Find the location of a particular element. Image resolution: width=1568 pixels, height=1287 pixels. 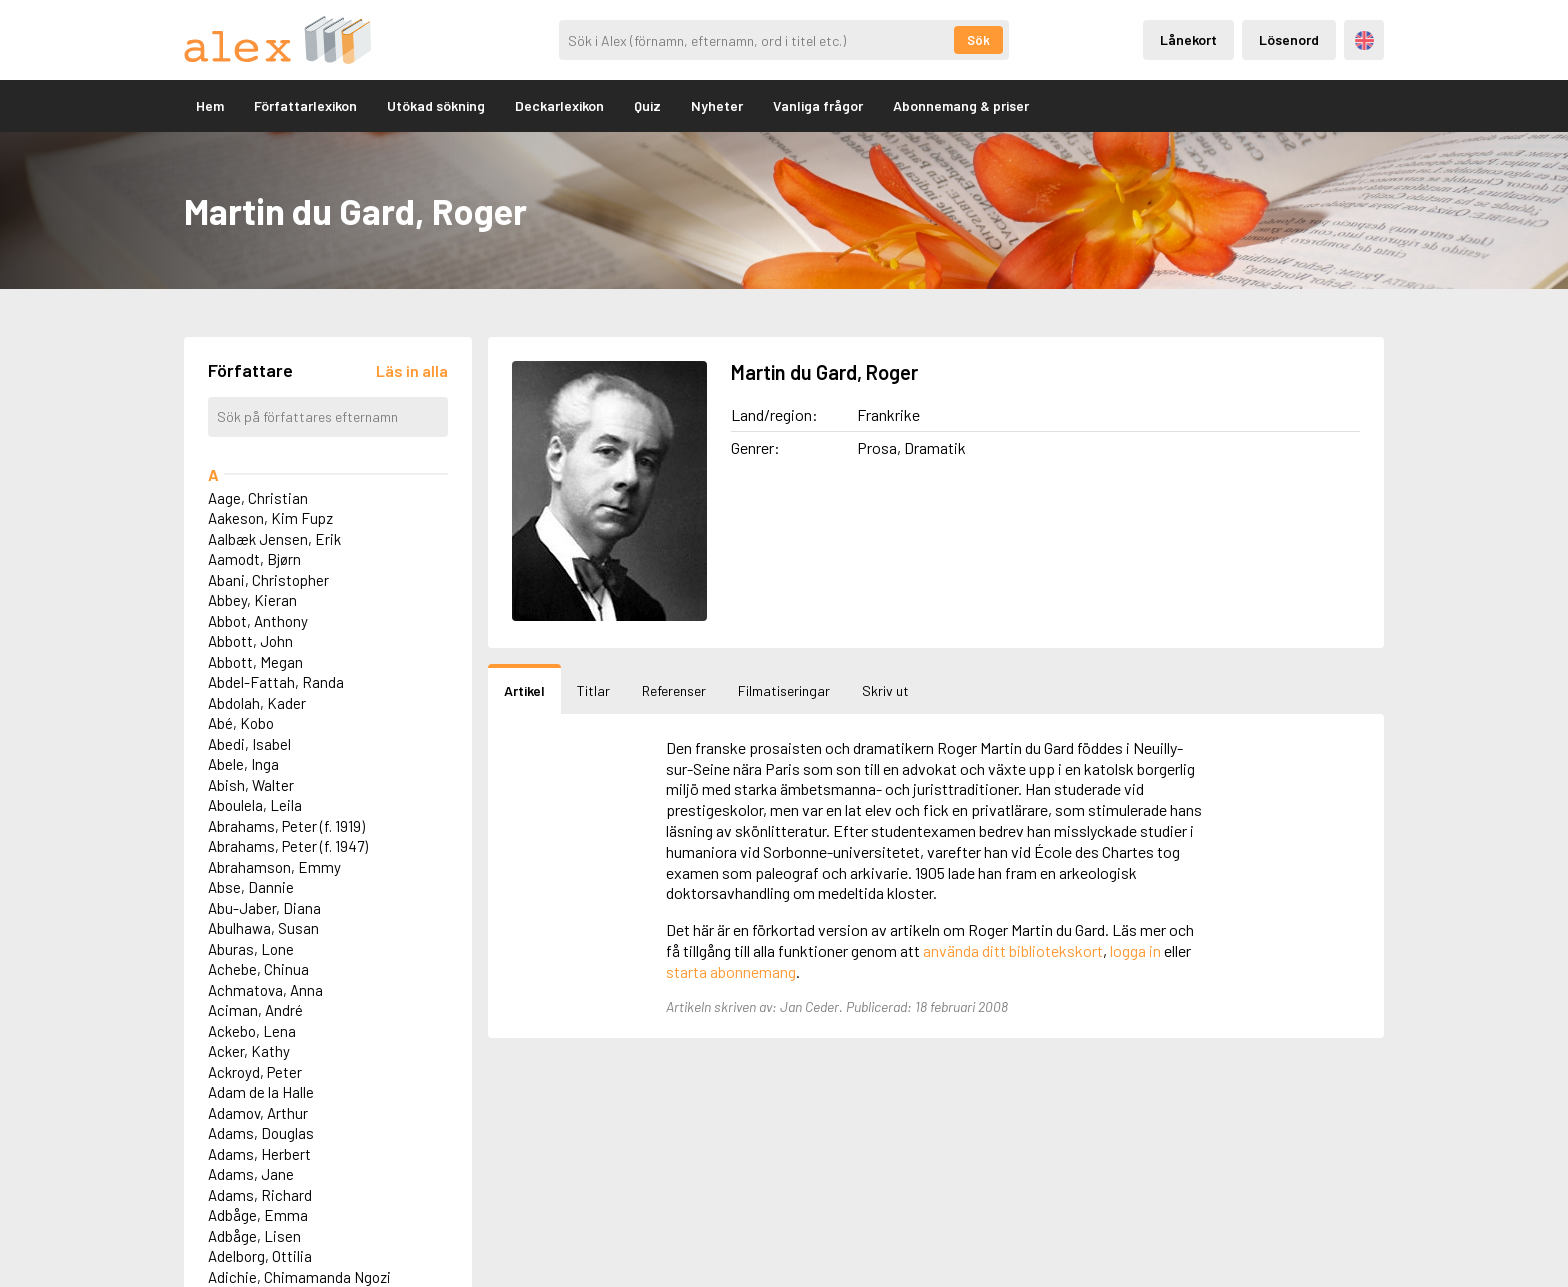

Engelska is located at coordinates (1364, 40).